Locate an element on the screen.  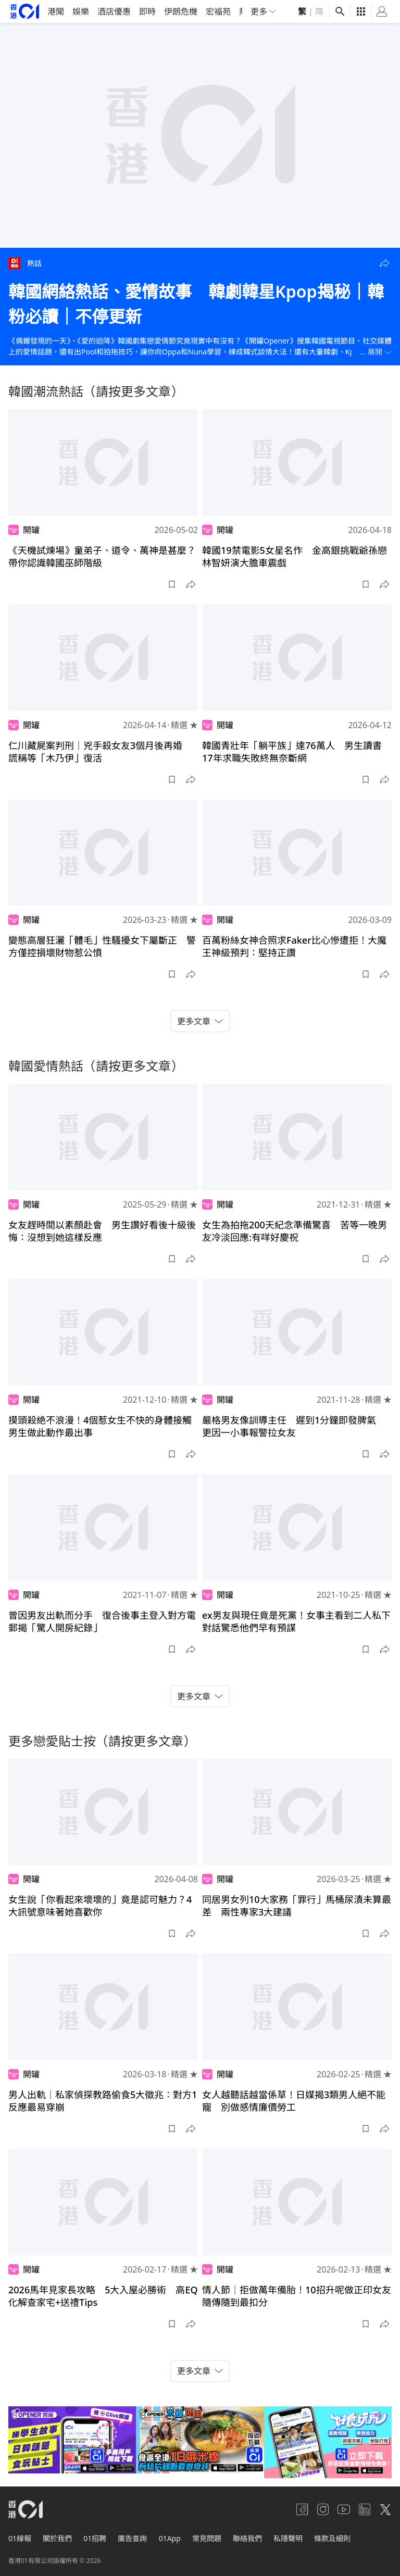
酒店優惠 is located at coordinates (114, 11).